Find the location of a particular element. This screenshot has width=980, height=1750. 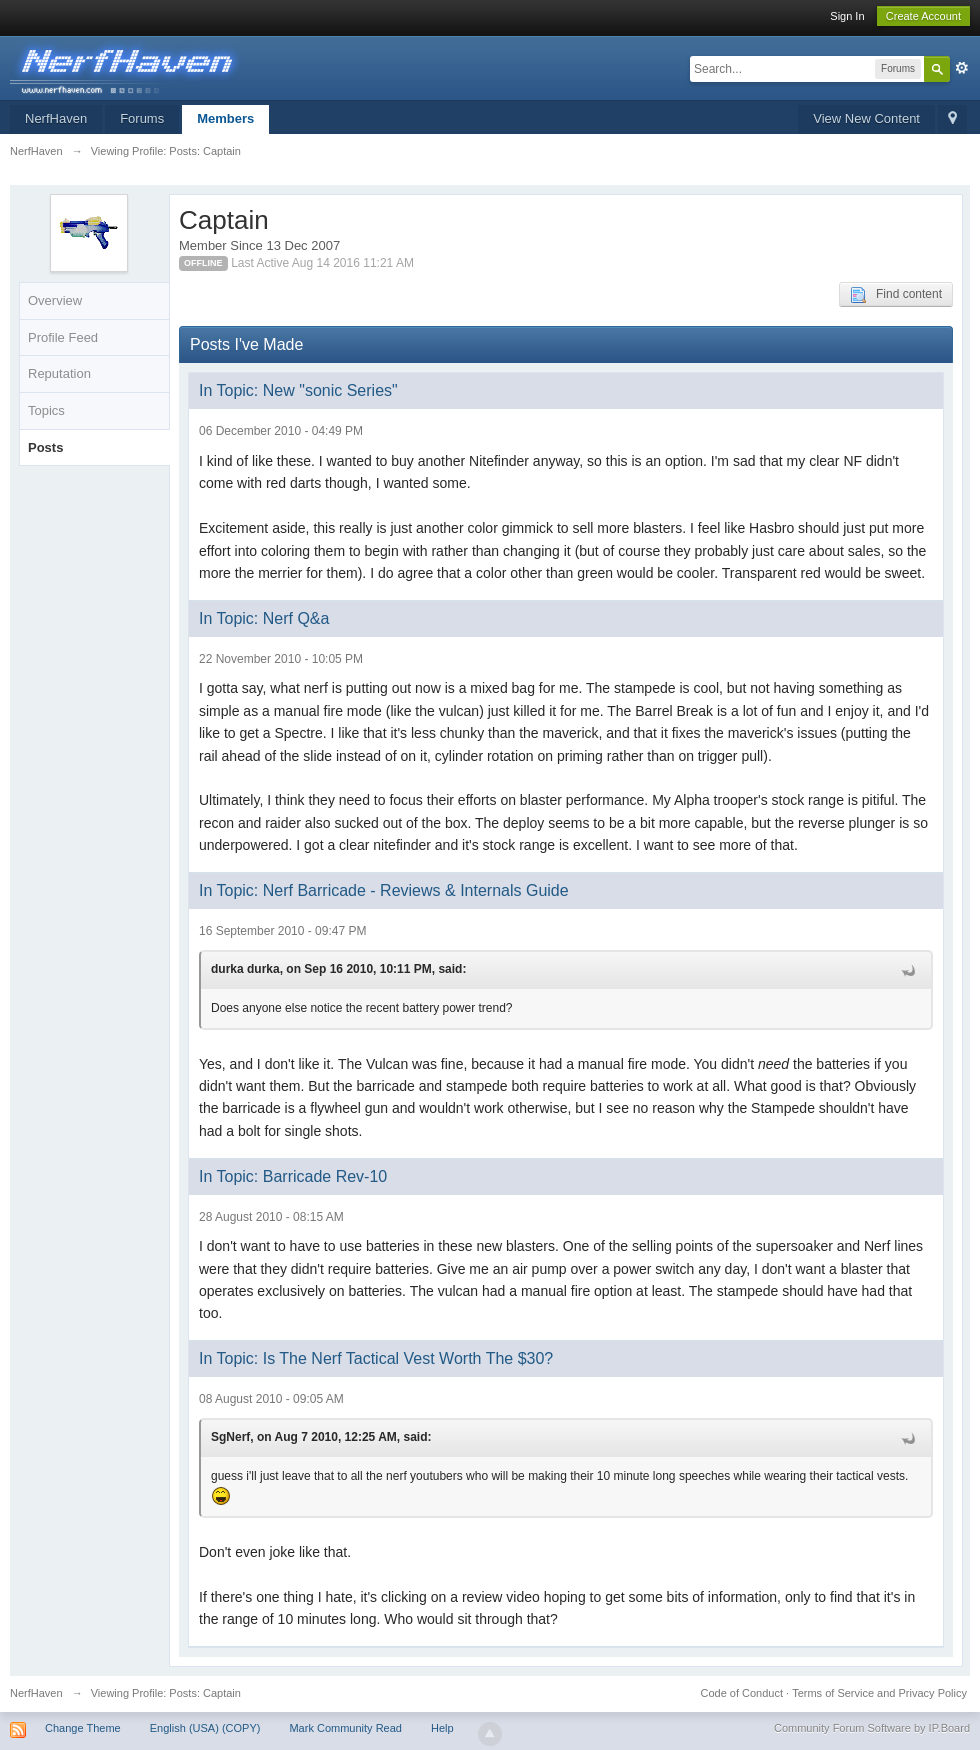

Overview is located at coordinates (55, 300).